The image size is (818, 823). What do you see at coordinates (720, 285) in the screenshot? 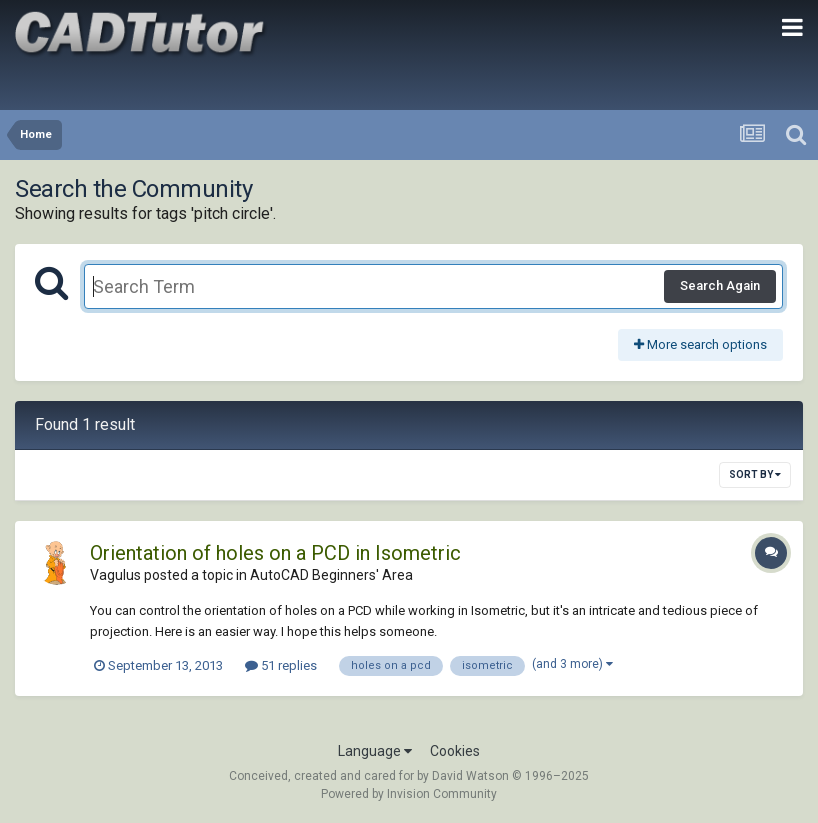
I see `Search Again` at bounding box center [720, 285].